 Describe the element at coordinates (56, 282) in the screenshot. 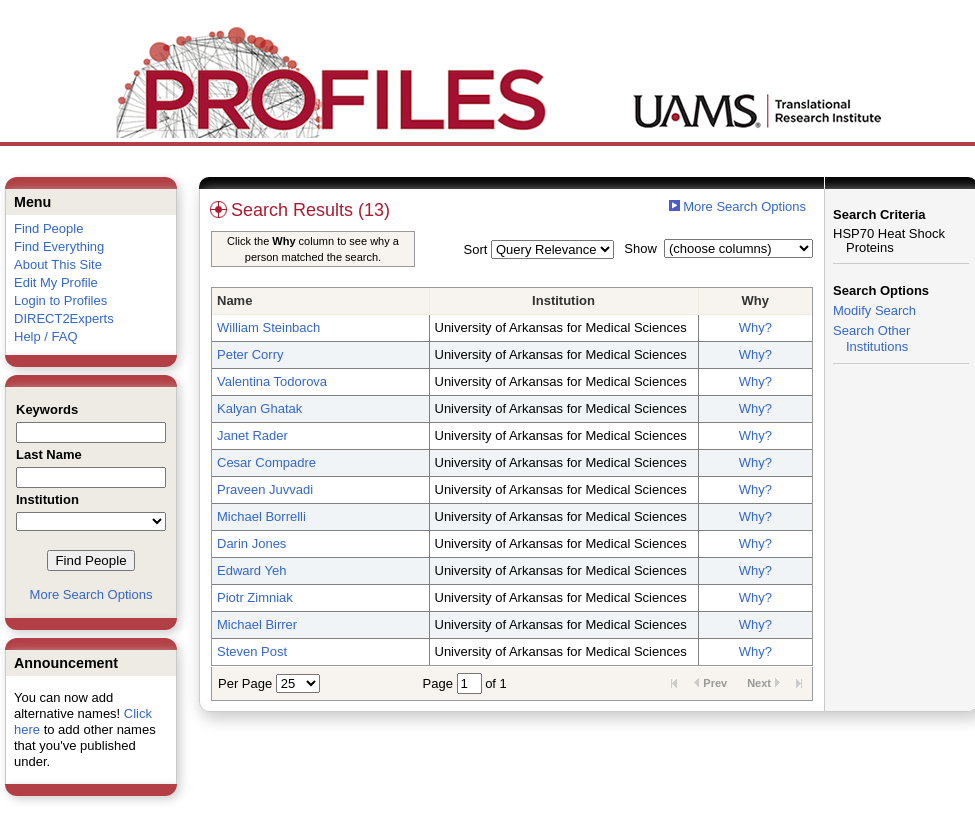

I see `Edit My Profile` at that location.